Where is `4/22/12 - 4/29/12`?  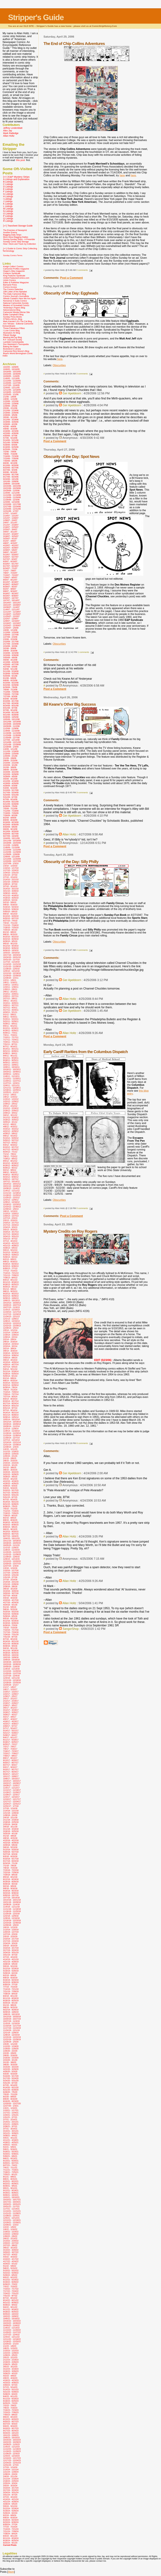
4/22/12 - 4/29/12 is located at coordinates (11, 1131).